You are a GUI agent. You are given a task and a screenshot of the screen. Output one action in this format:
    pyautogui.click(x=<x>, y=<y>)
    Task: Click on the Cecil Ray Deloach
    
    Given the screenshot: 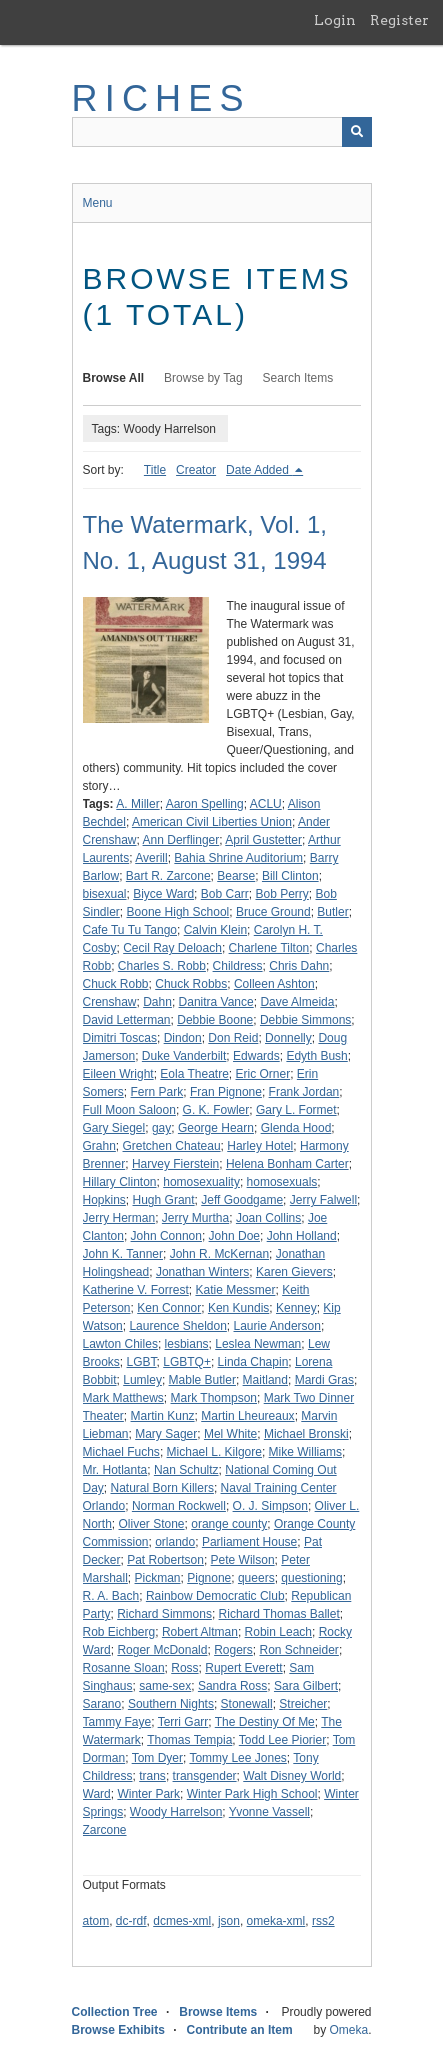 What is the action you would take?
    pyautogui.click(x=172, y=948)
    